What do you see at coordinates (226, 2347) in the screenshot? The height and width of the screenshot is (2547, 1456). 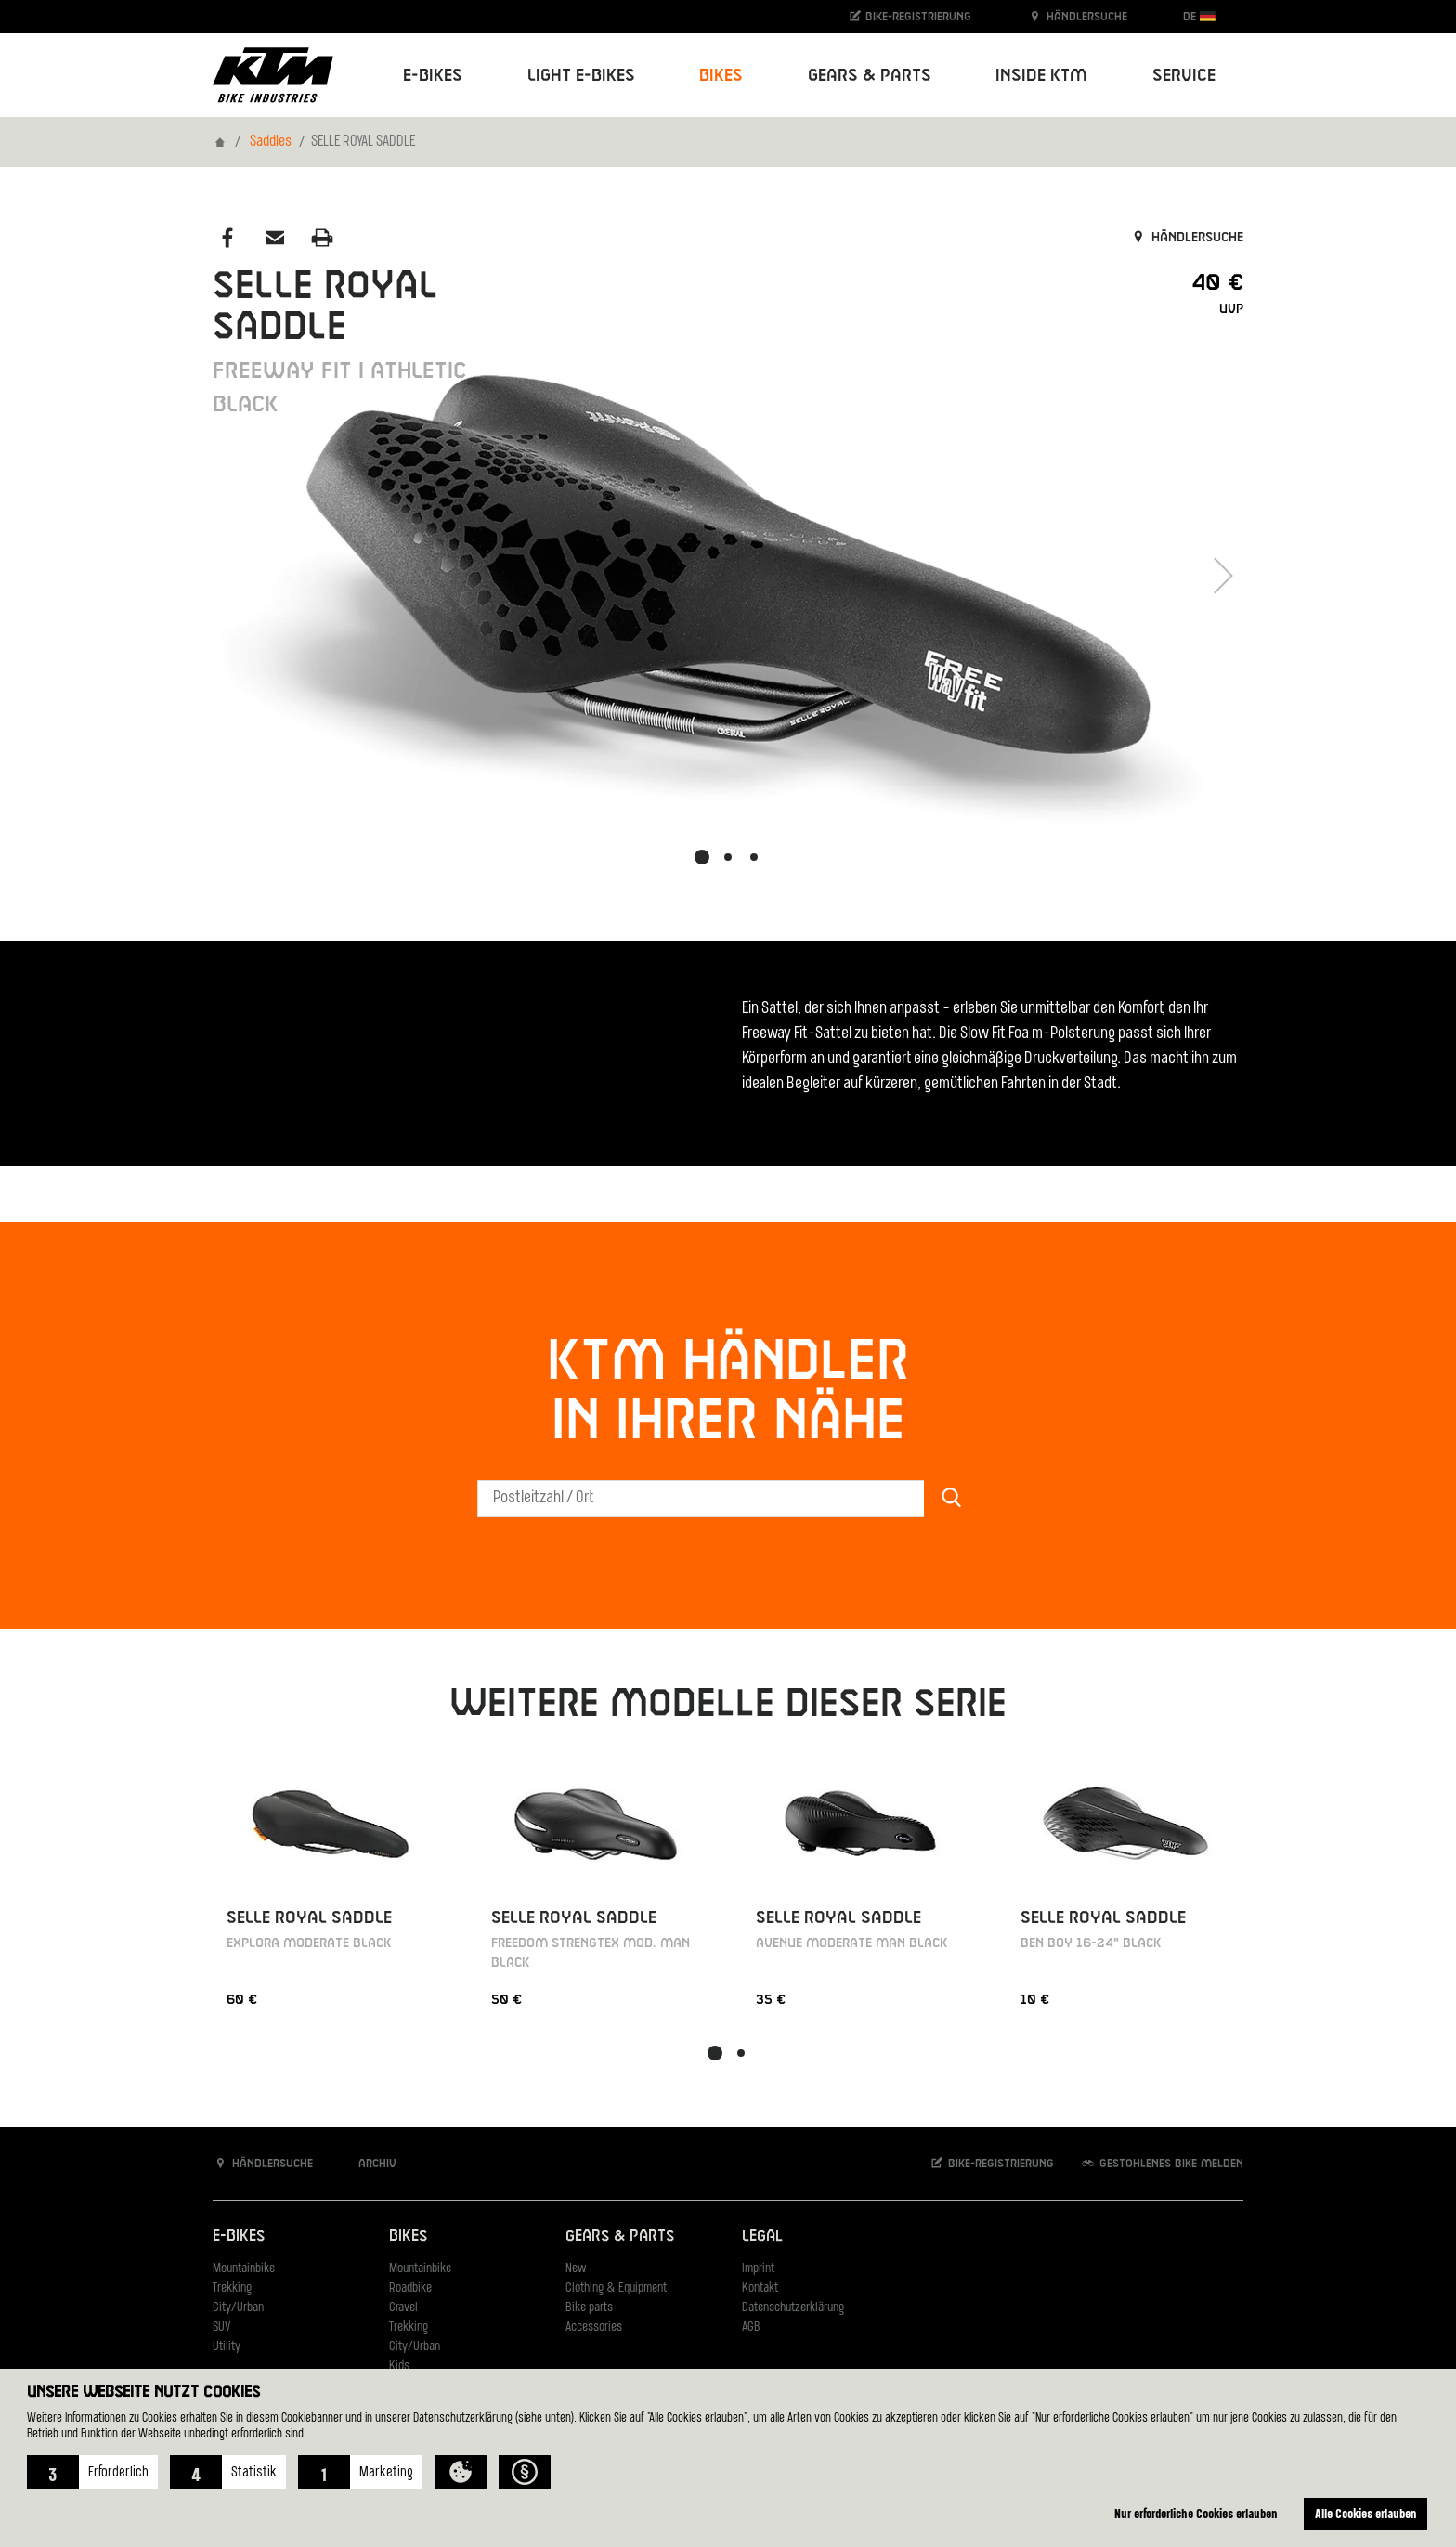 I see `Utility` at bounding box center [226, 2347].